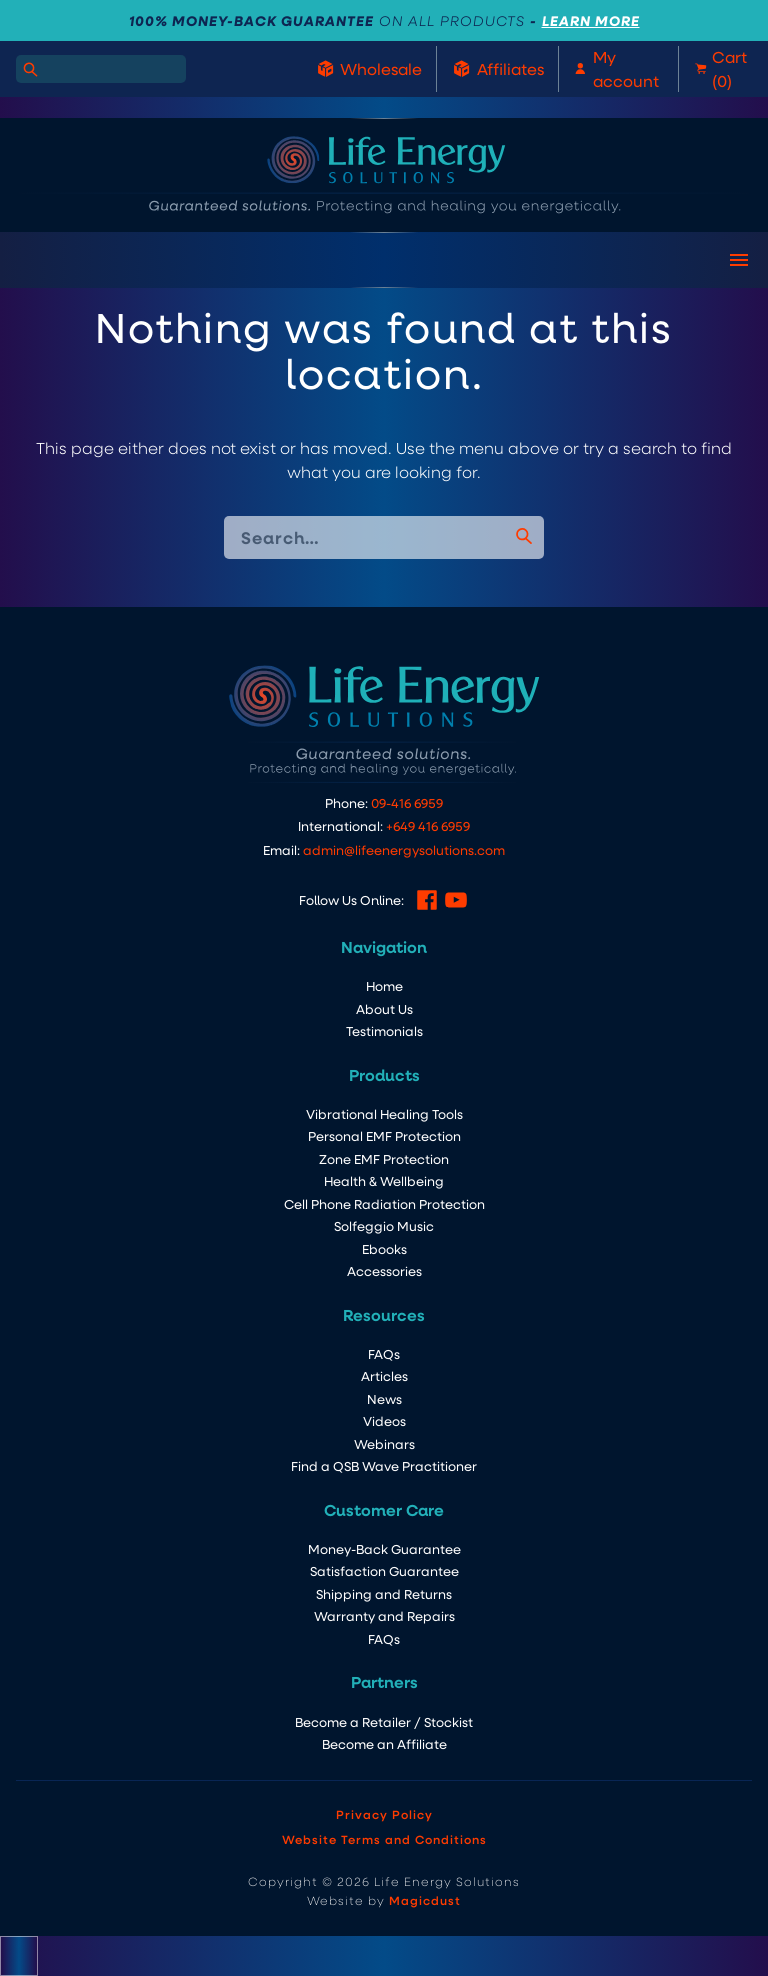 This screenshot has width=768, height=1976. What do you see at coordinates (384, 1570) in the screenshot?
I see `Satisfaction Guarantee` at bounding box center [384, 1570].